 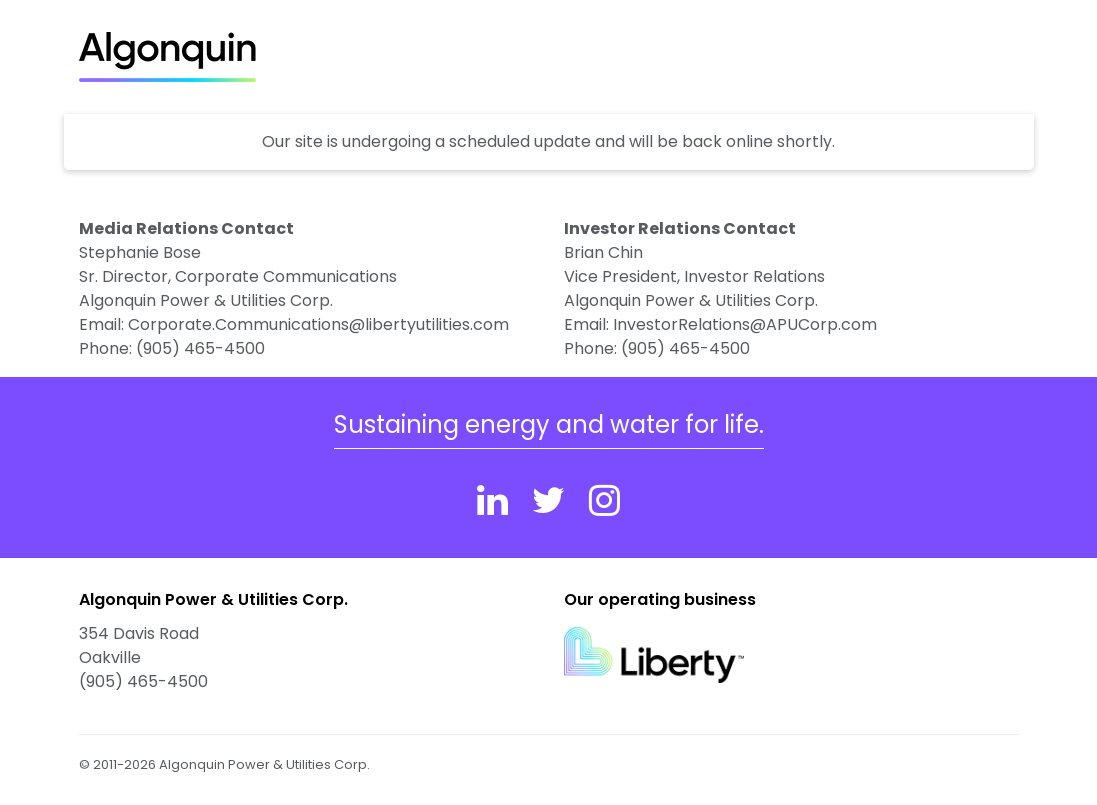 I want to click on InvestorRelations@APUCorp.com, so click(x=745, y=324).